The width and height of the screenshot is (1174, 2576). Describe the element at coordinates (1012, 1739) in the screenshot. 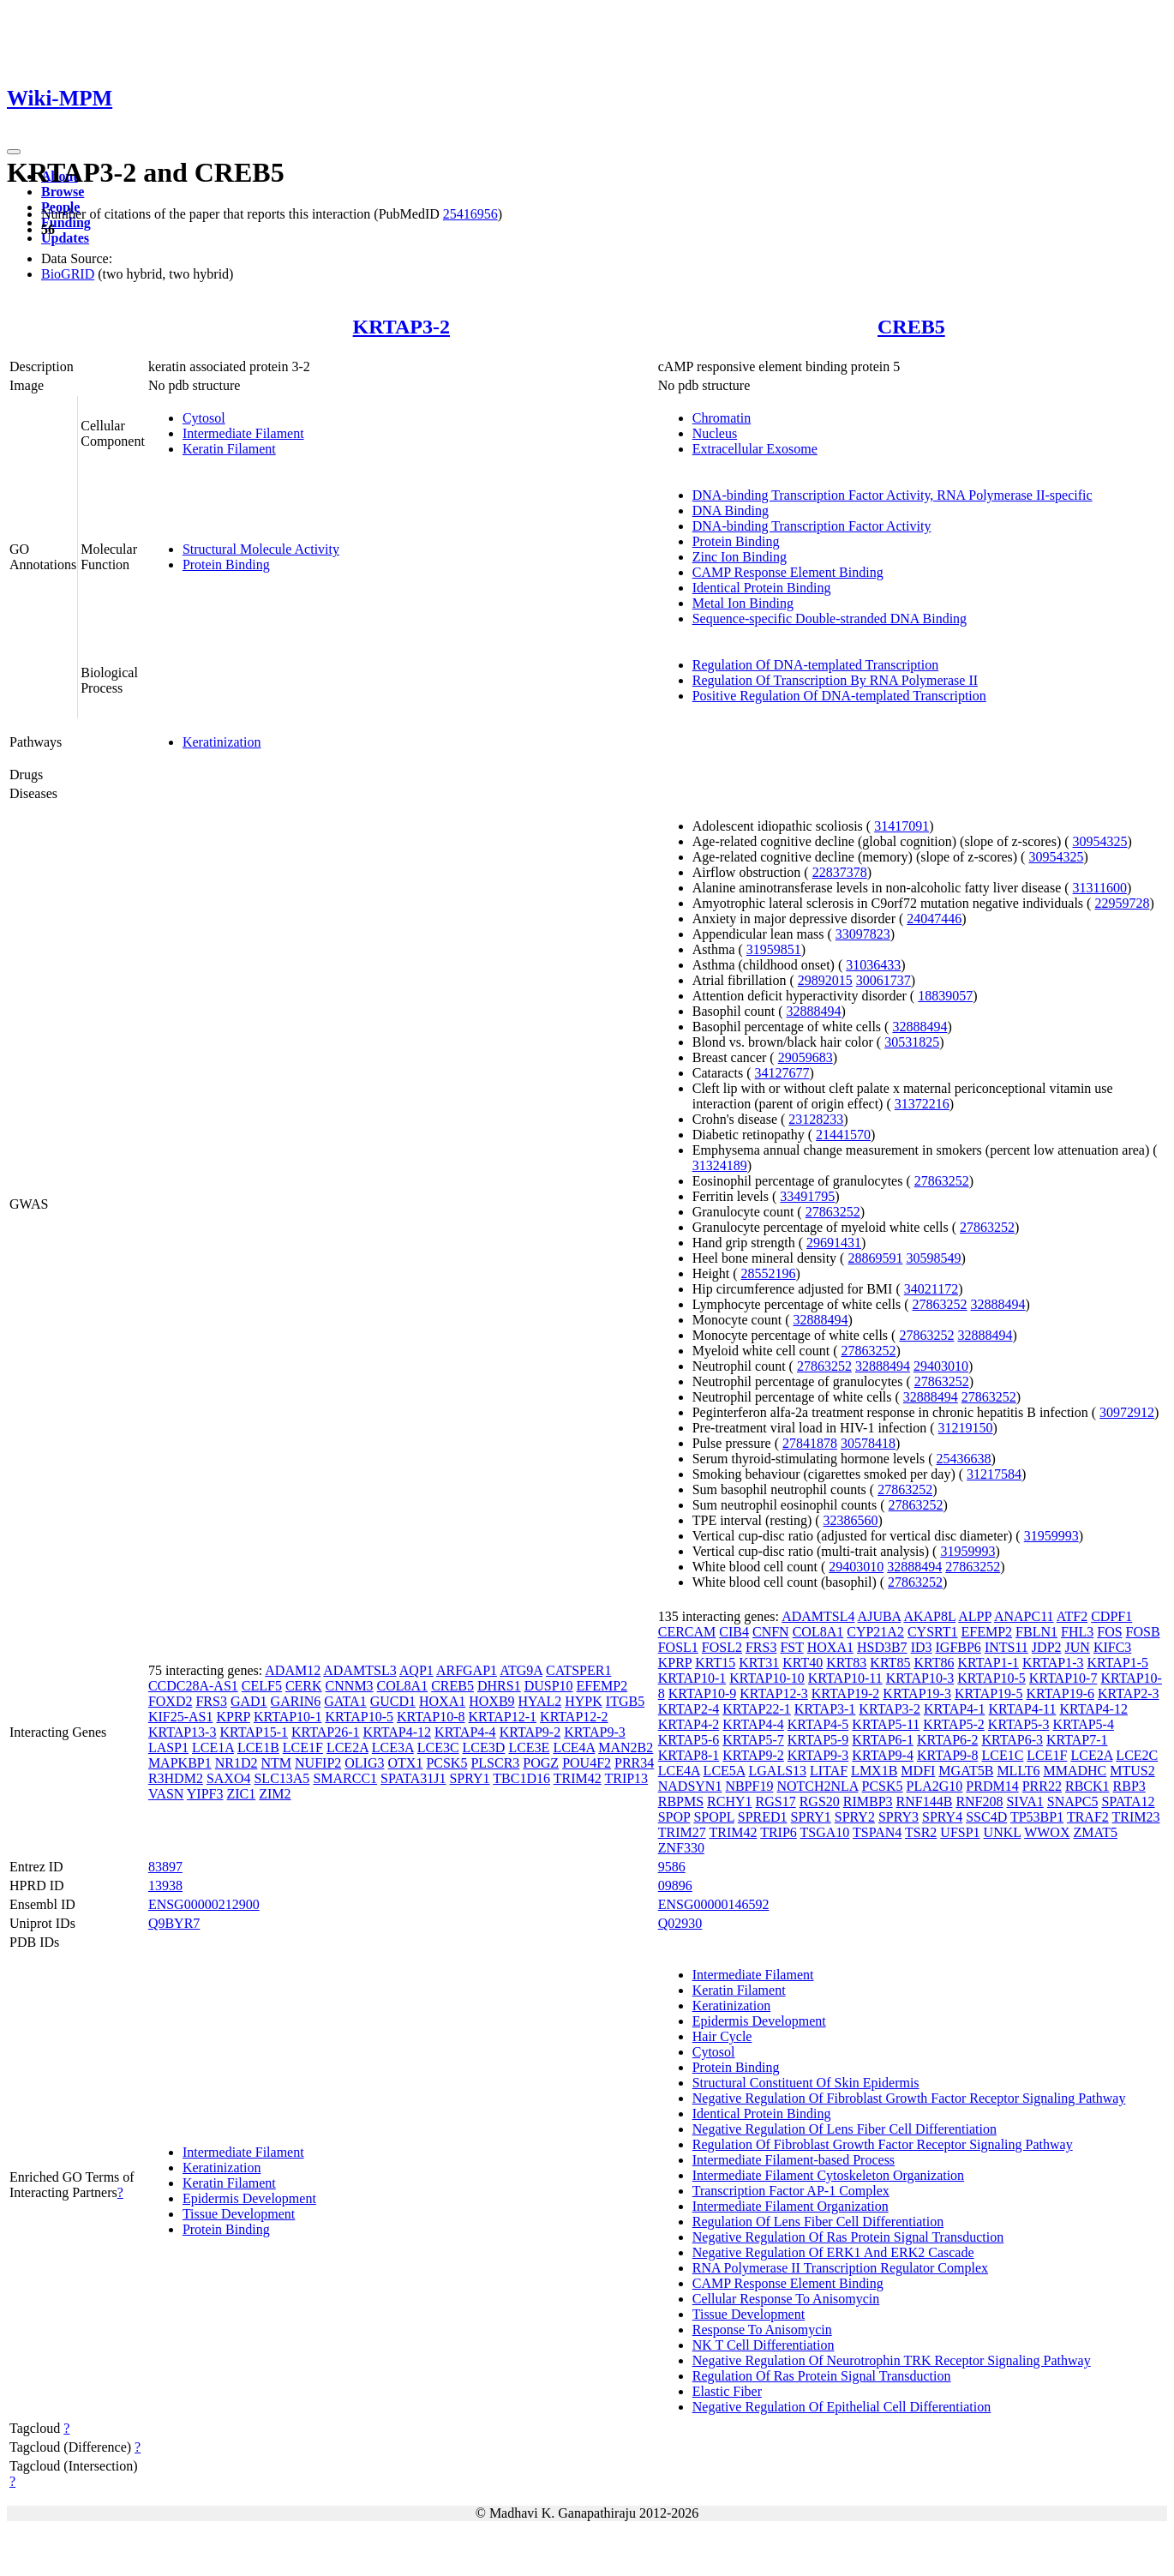

I see `KRTAP6-3` at that location.